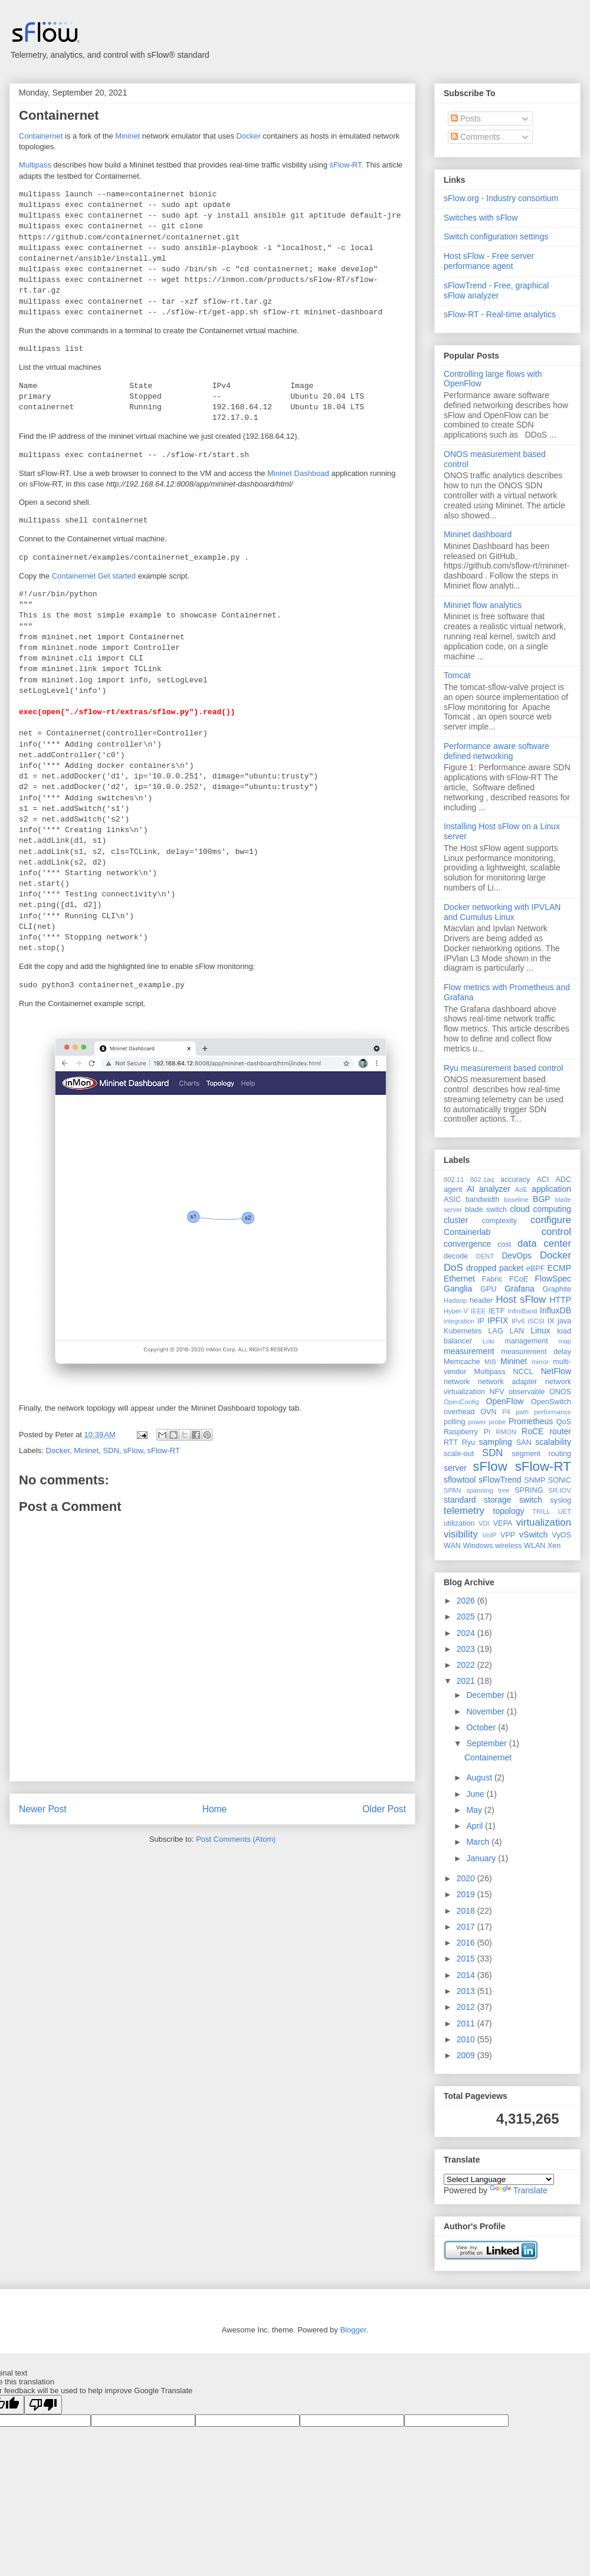 Image resolution: width=590 pixels, height=2576 pixels. Describe the element at coordinates (478, 1311) in the screenshot. I see `IEEE` at that location.